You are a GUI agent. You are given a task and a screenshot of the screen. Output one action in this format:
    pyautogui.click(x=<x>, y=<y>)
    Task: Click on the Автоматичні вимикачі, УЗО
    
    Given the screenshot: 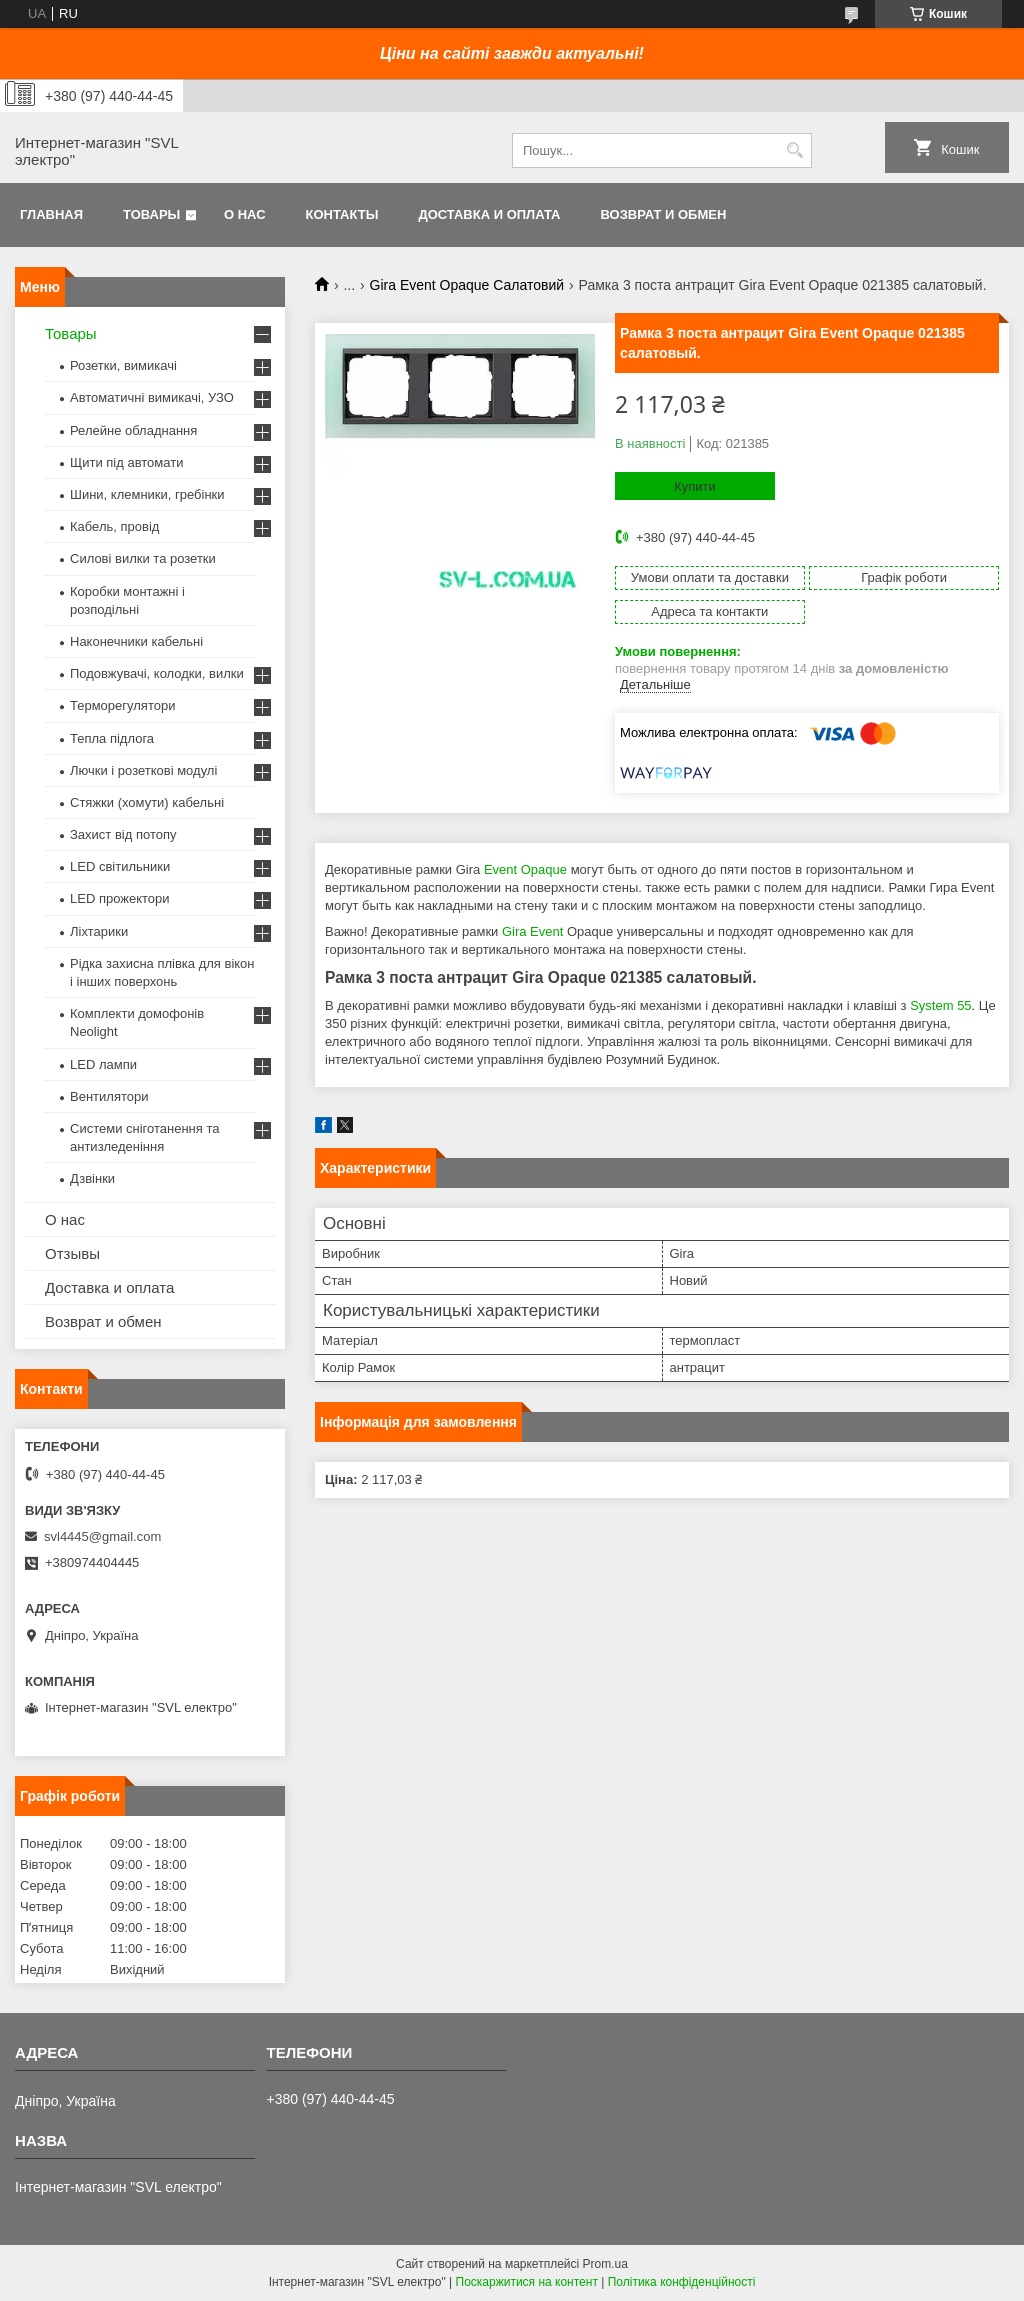 What is the action you would take?
    pyautogui.click(x=152, y=397)
    